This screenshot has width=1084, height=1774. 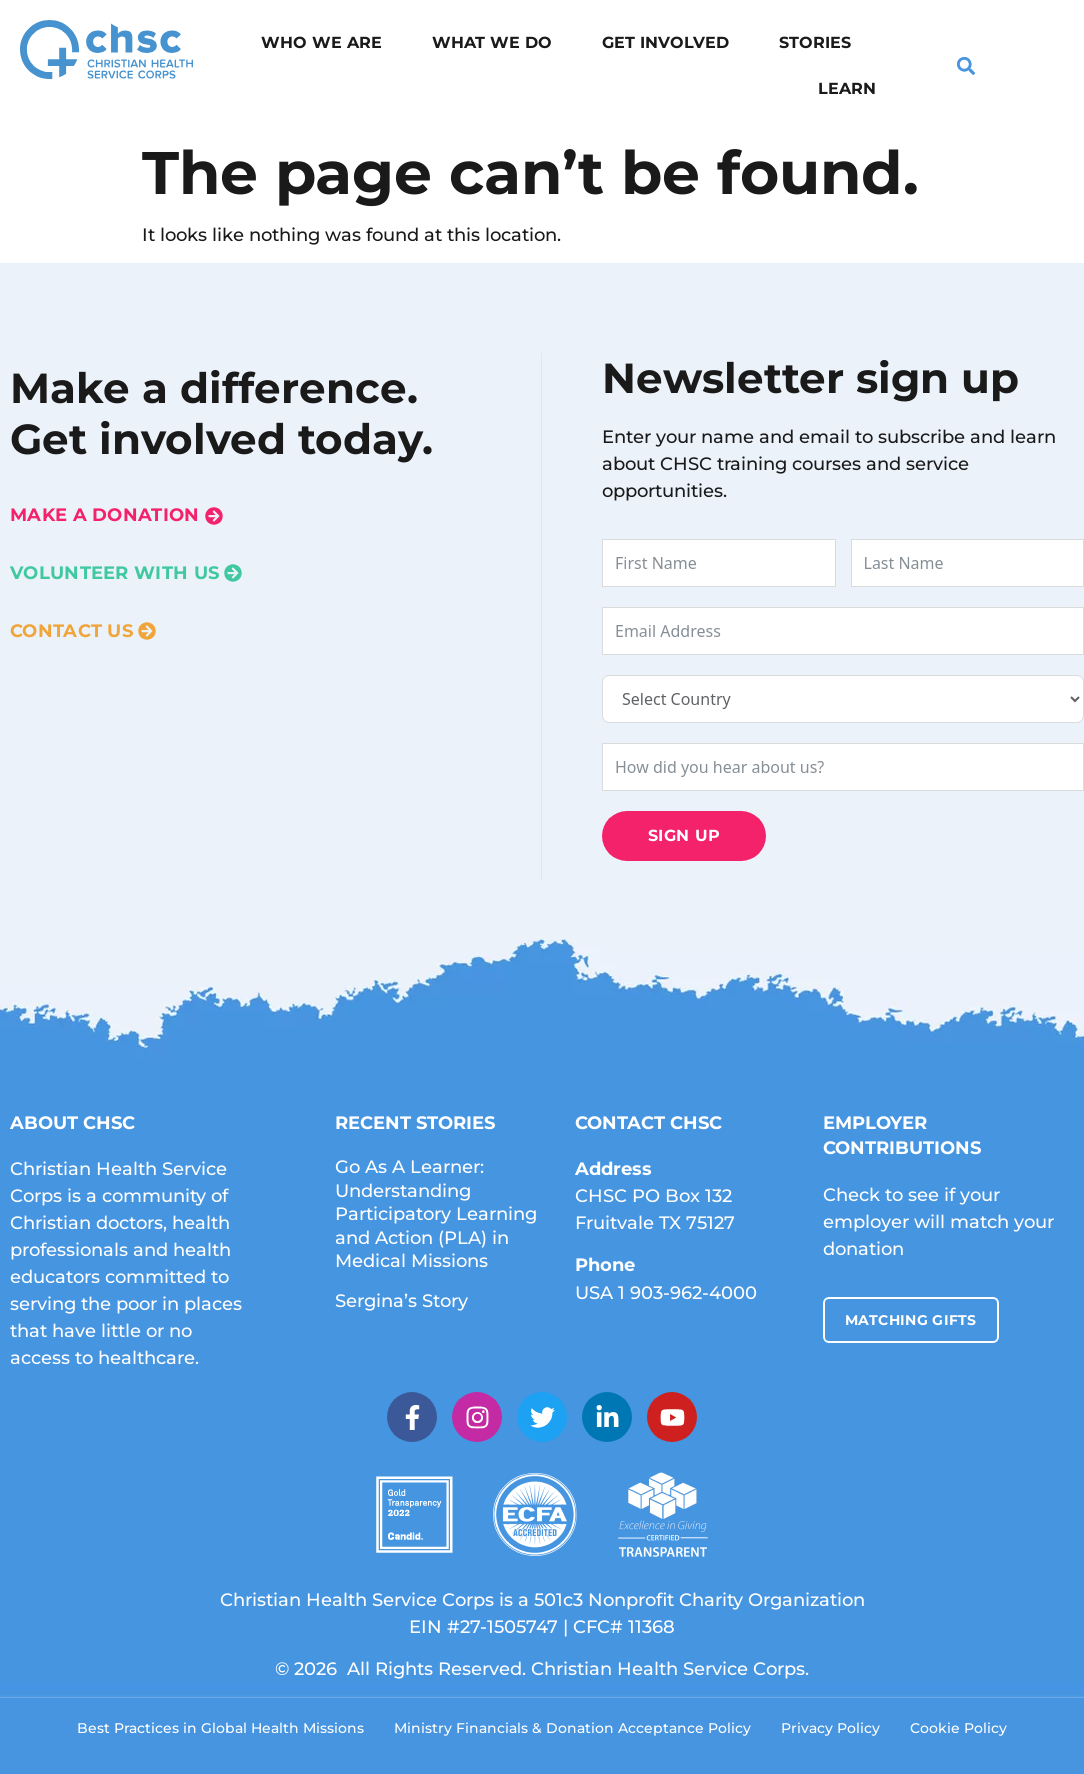 What do you see at coordinates (847, 88) in the screenshot?
I see `Learn` at bounding box center [847, 88].